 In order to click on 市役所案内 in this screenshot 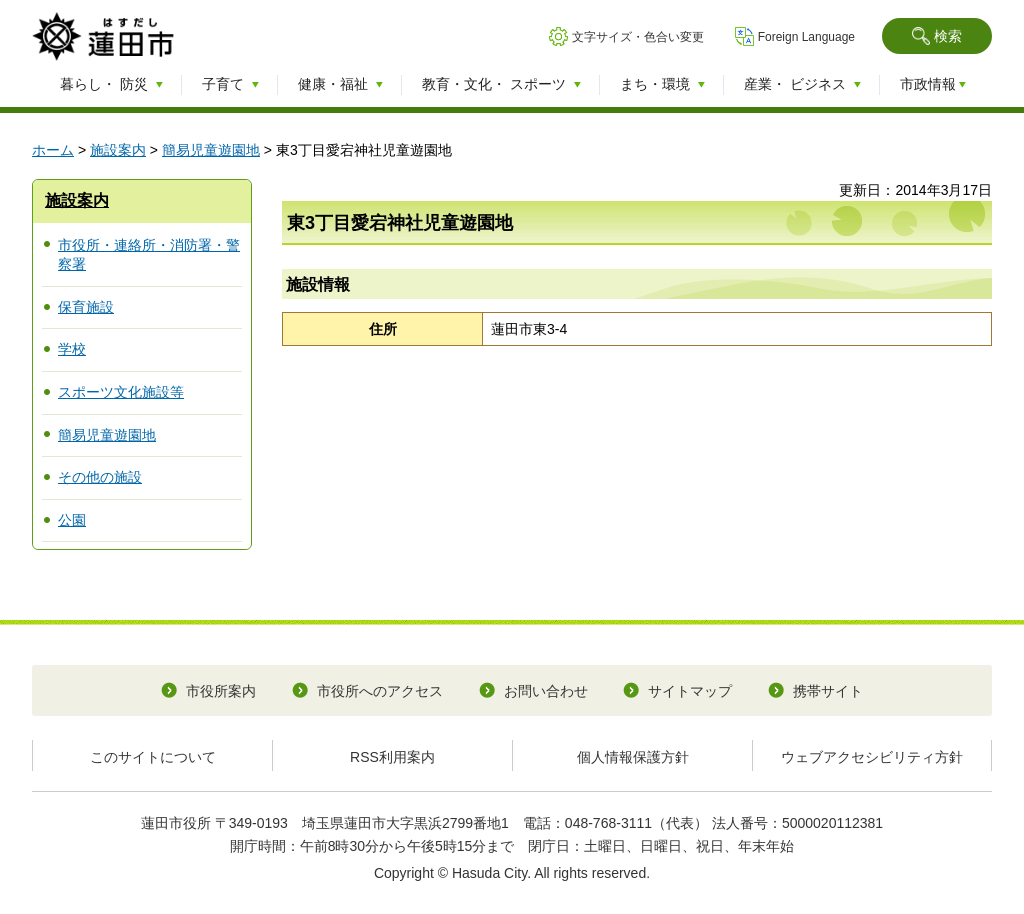, I will do `click(221, 691)`.